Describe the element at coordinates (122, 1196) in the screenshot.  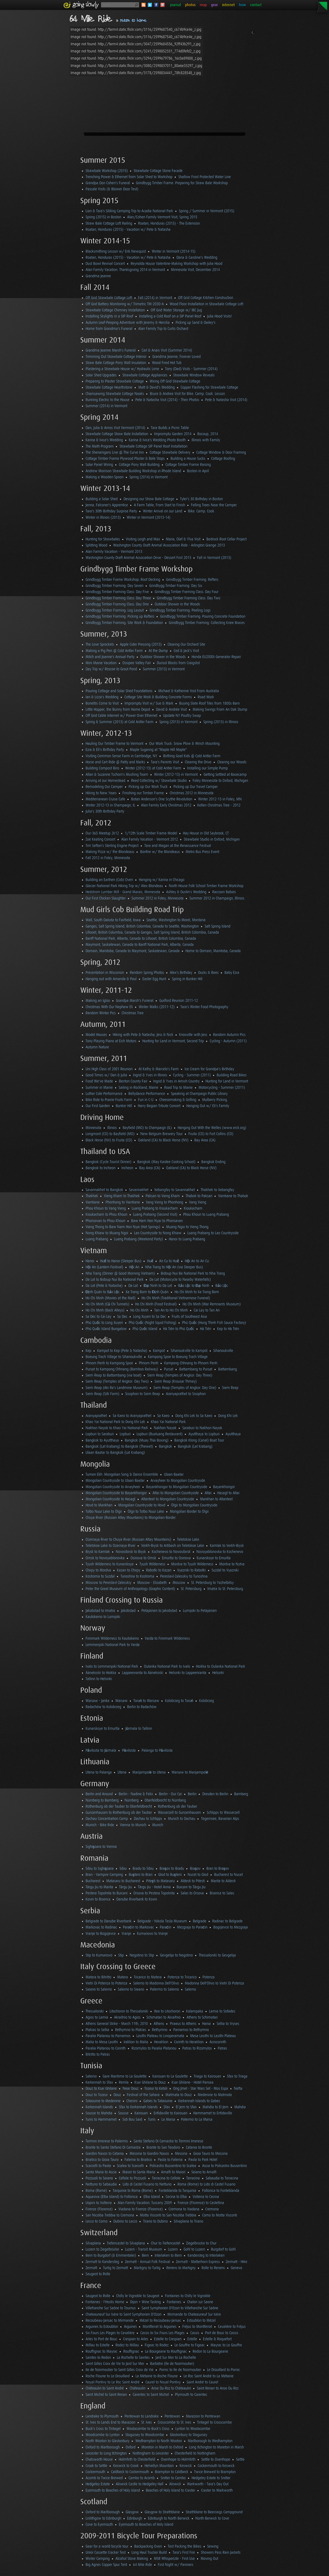
I see `Vieng Kham to Thakhek` at that location.